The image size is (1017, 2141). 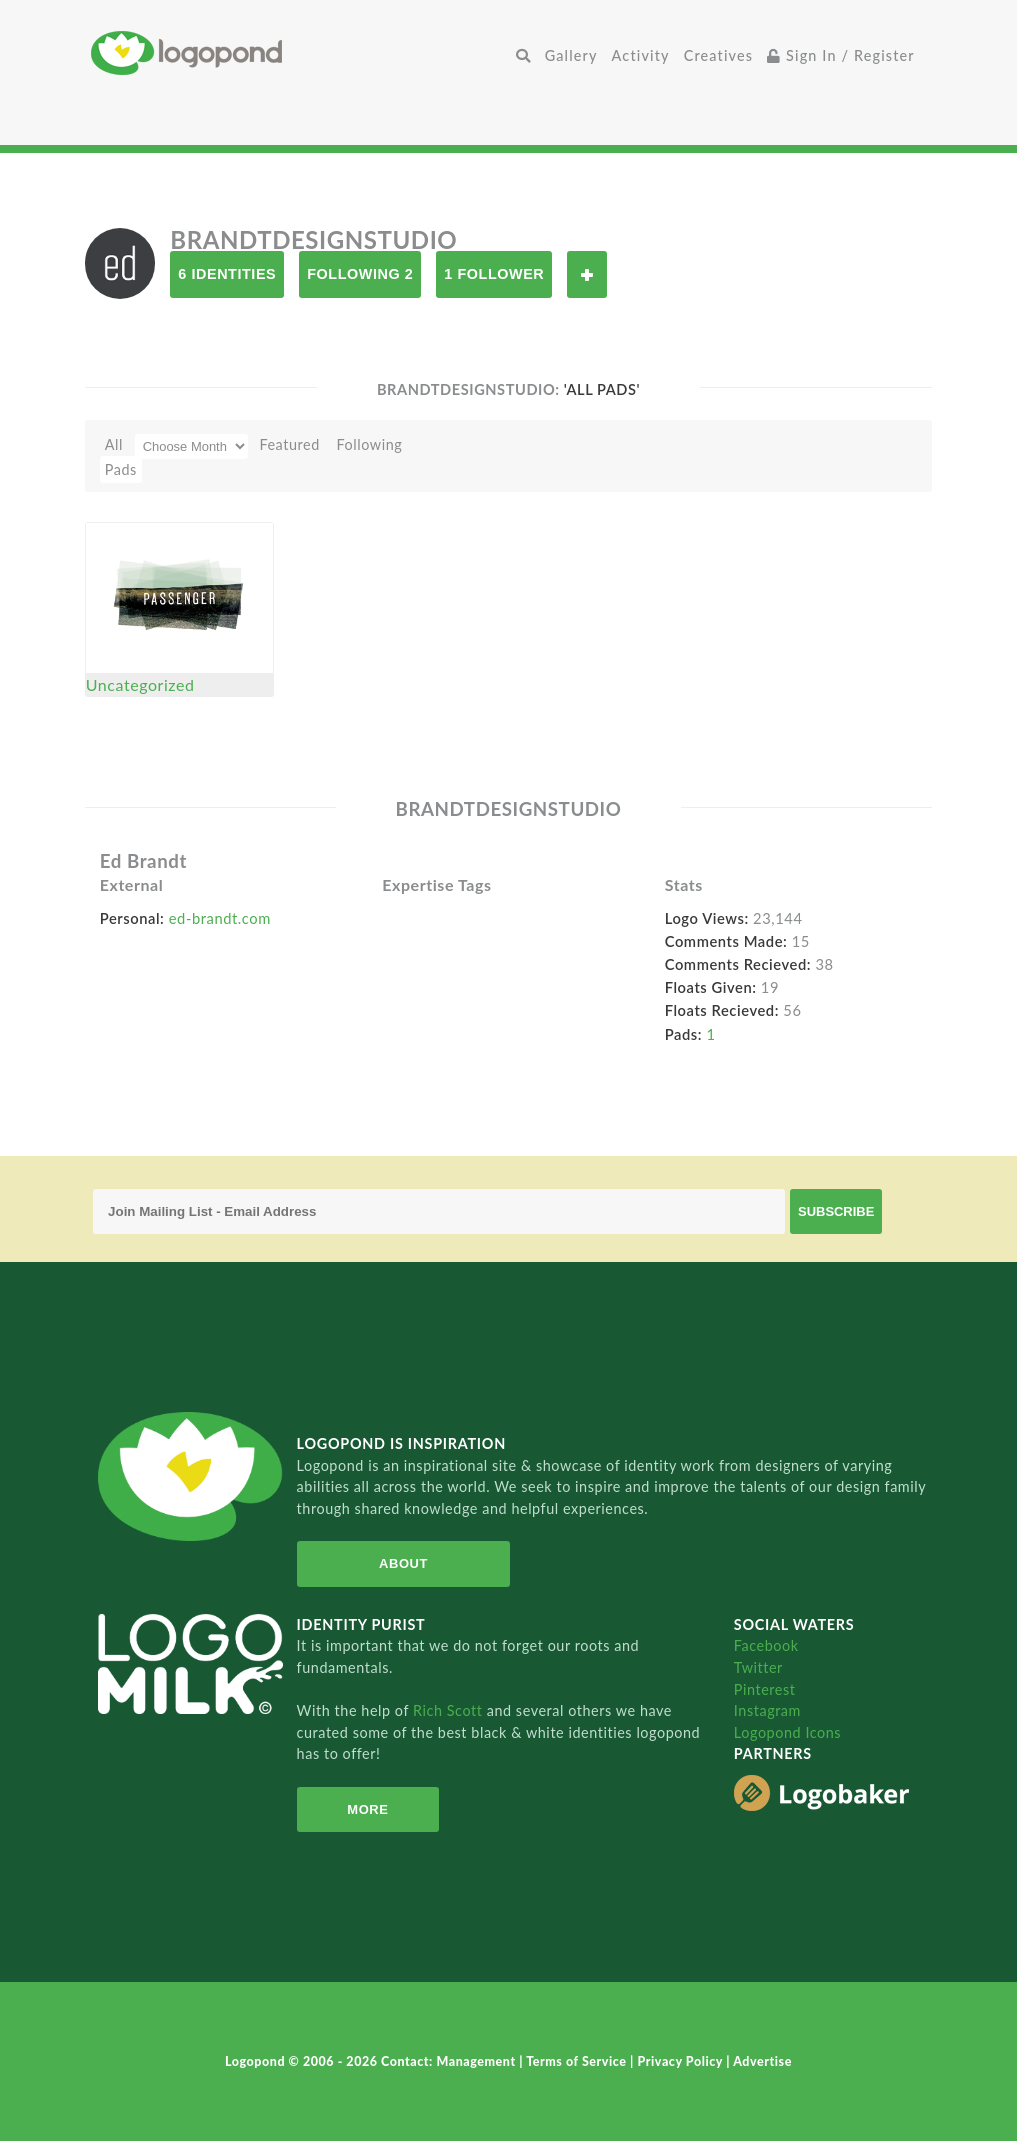 What do you see at coordinates (587, 274) in the screenshot?
I see `Follow` at bounding box center [587, 274].